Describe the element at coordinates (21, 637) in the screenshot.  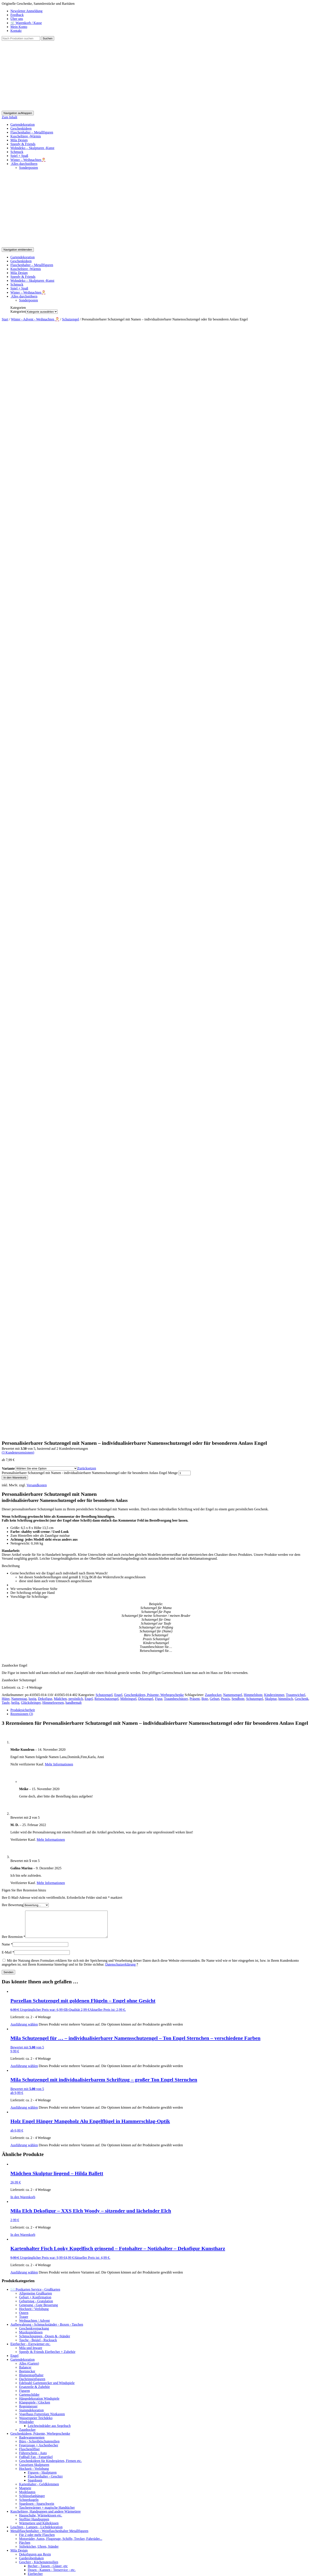
I see `Rezensionen (3) [tab]` at that location.